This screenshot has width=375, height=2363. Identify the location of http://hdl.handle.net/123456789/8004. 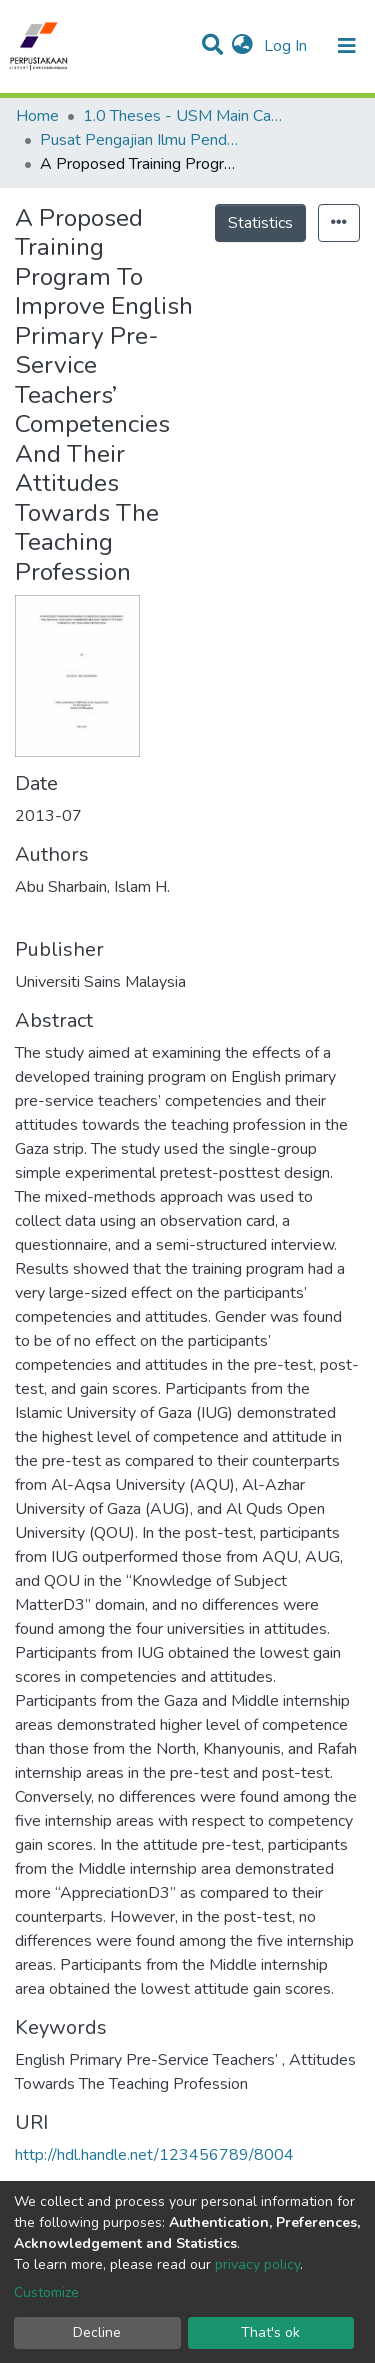
(154, 2155).